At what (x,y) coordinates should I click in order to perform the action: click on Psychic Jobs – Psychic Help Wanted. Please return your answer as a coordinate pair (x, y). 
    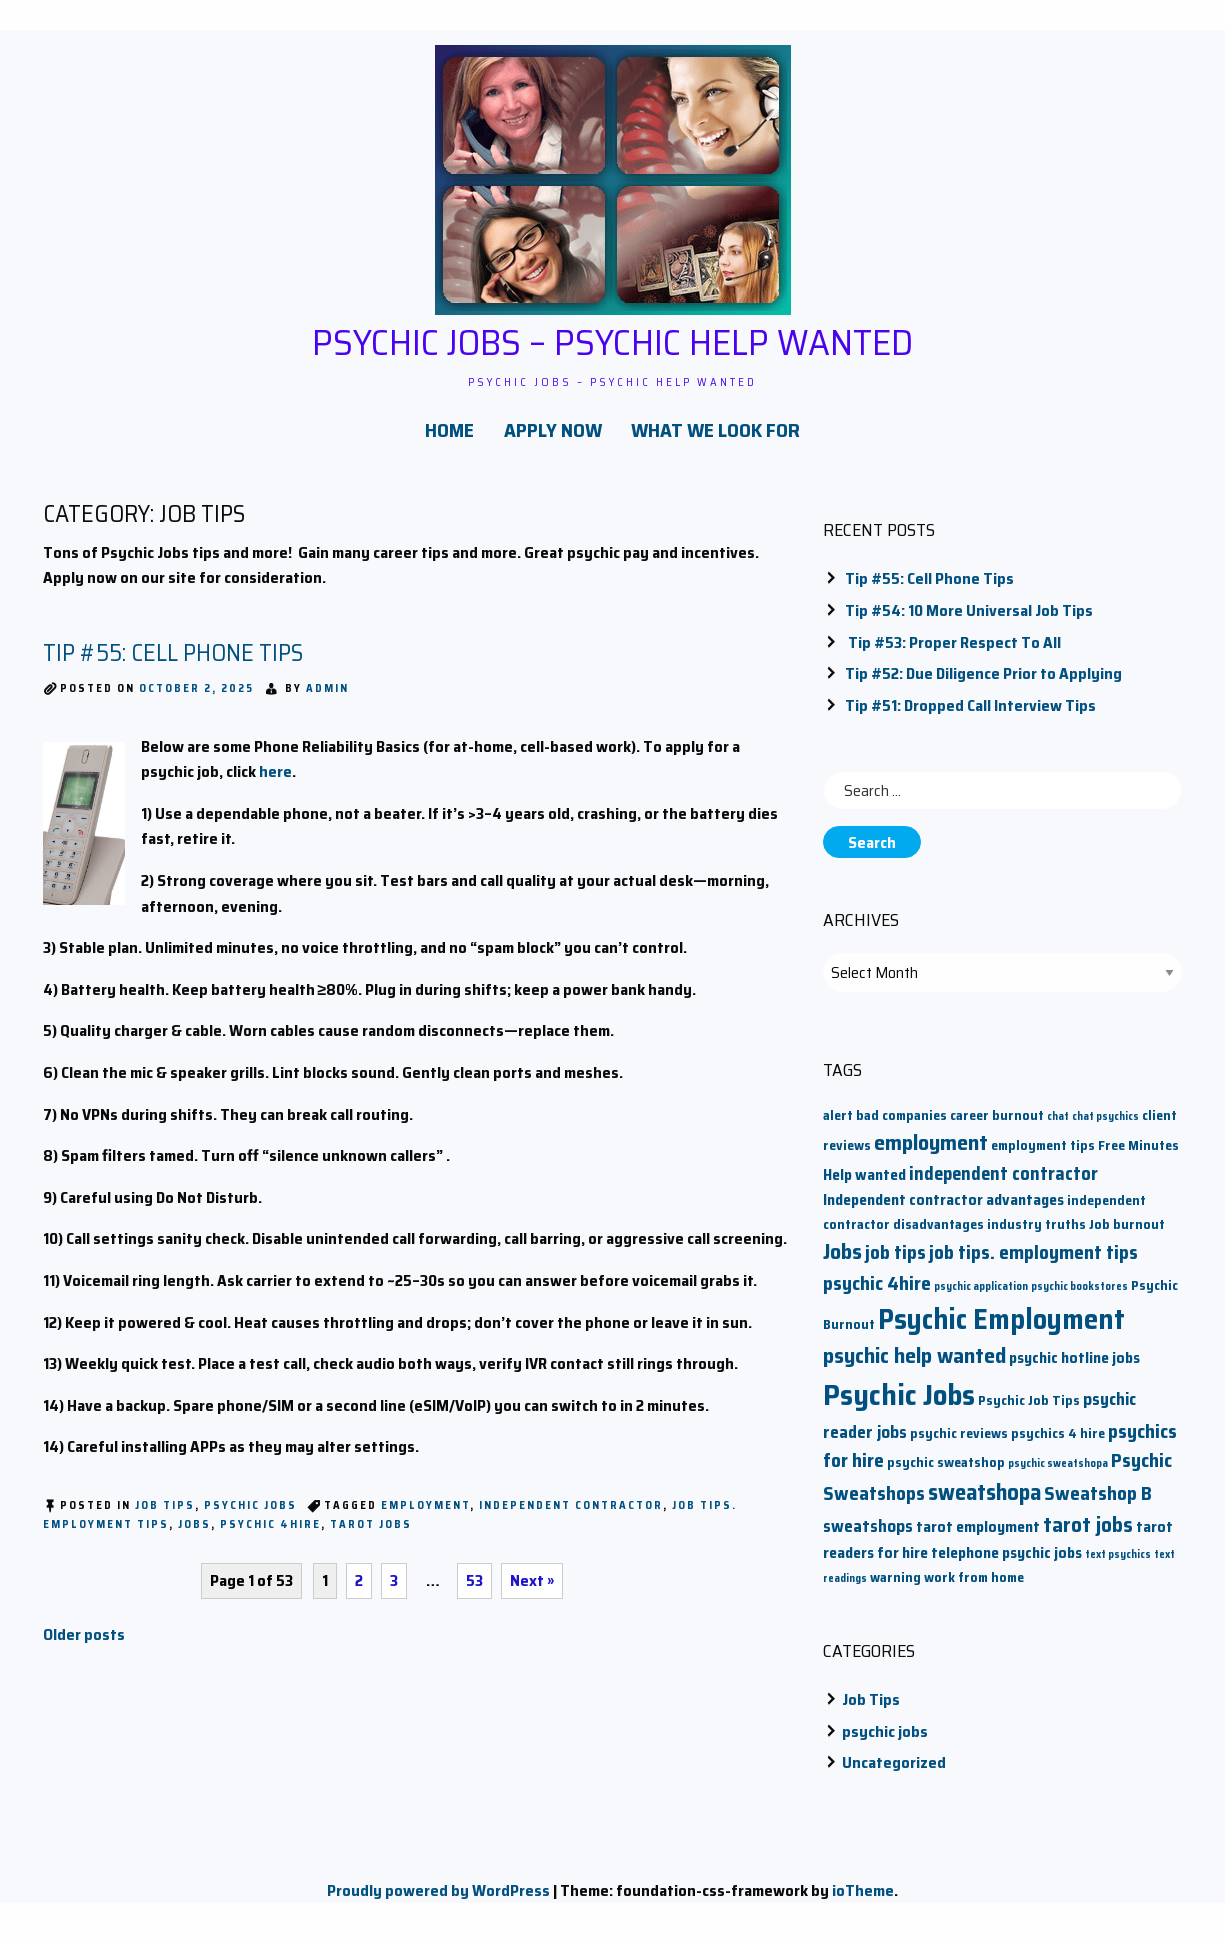
    Looking at the image, I should click on (613, 340).